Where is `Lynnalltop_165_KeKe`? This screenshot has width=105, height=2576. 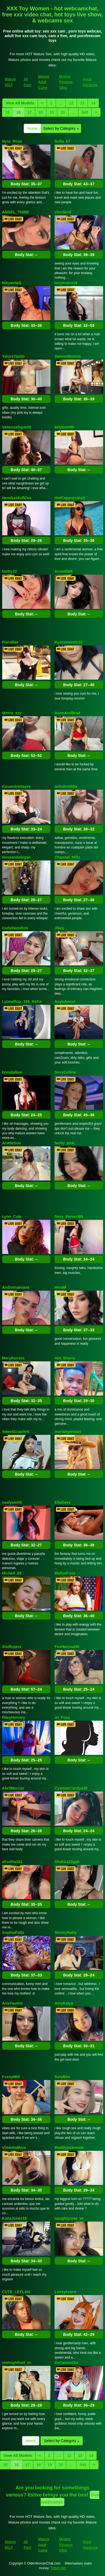 Lynnalltop_165_KeKe is located at coordinates (22, 1001).